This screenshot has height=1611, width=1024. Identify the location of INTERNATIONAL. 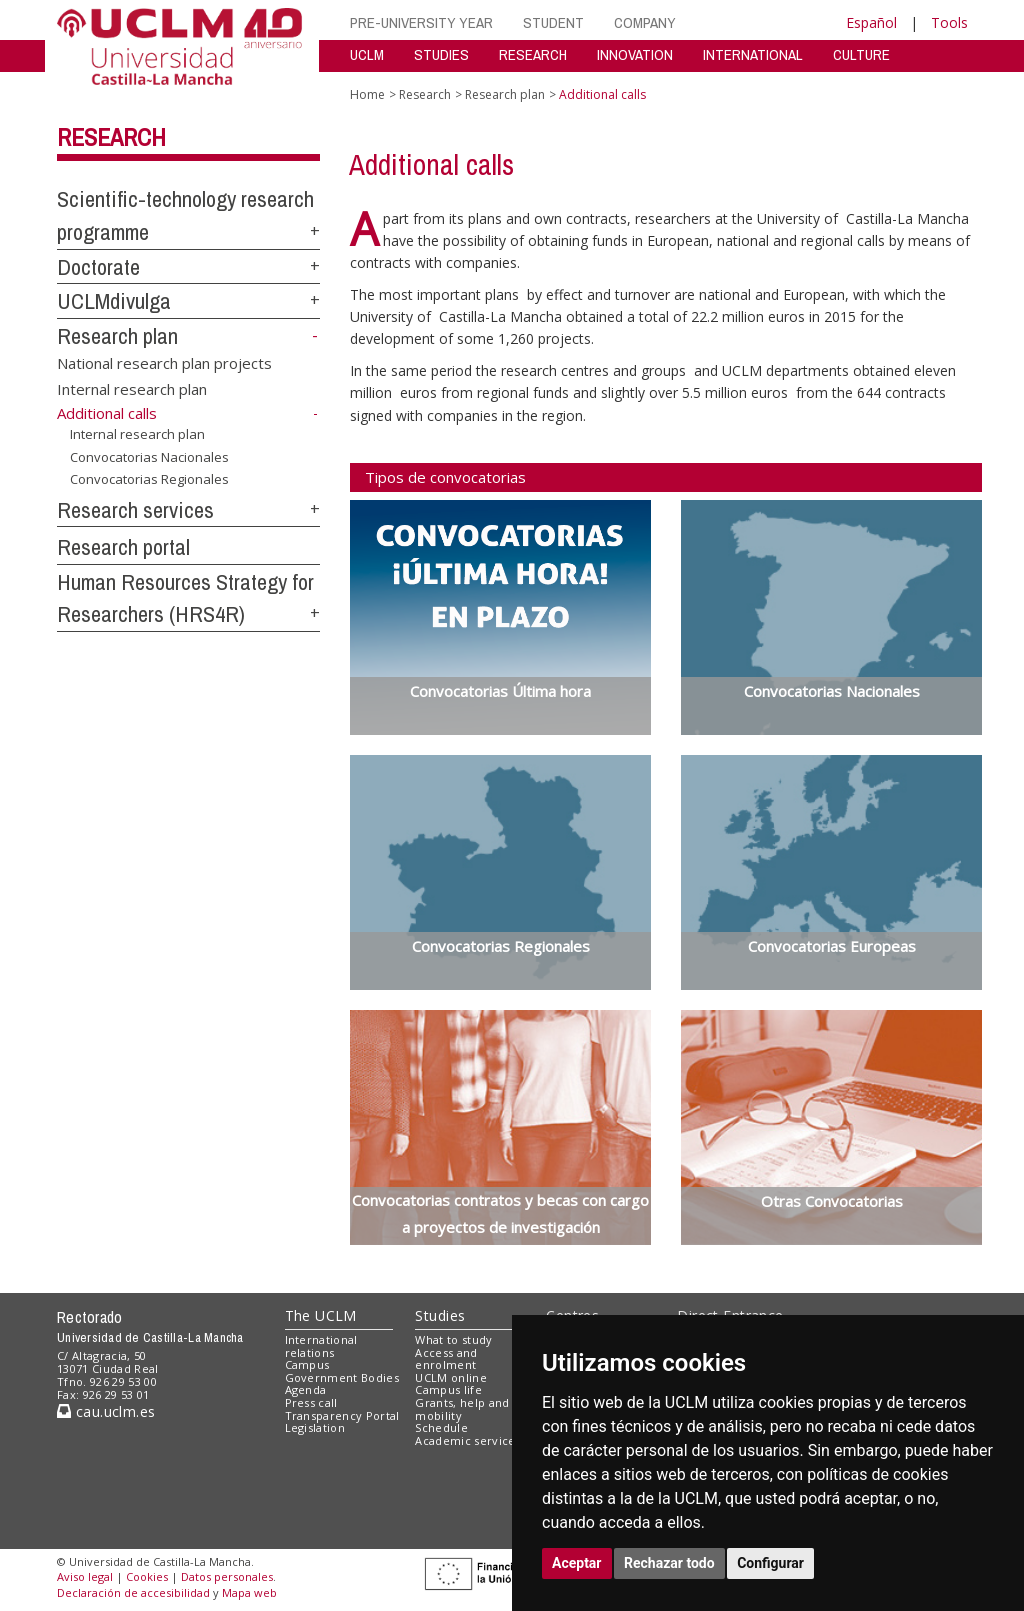
(753, 54).